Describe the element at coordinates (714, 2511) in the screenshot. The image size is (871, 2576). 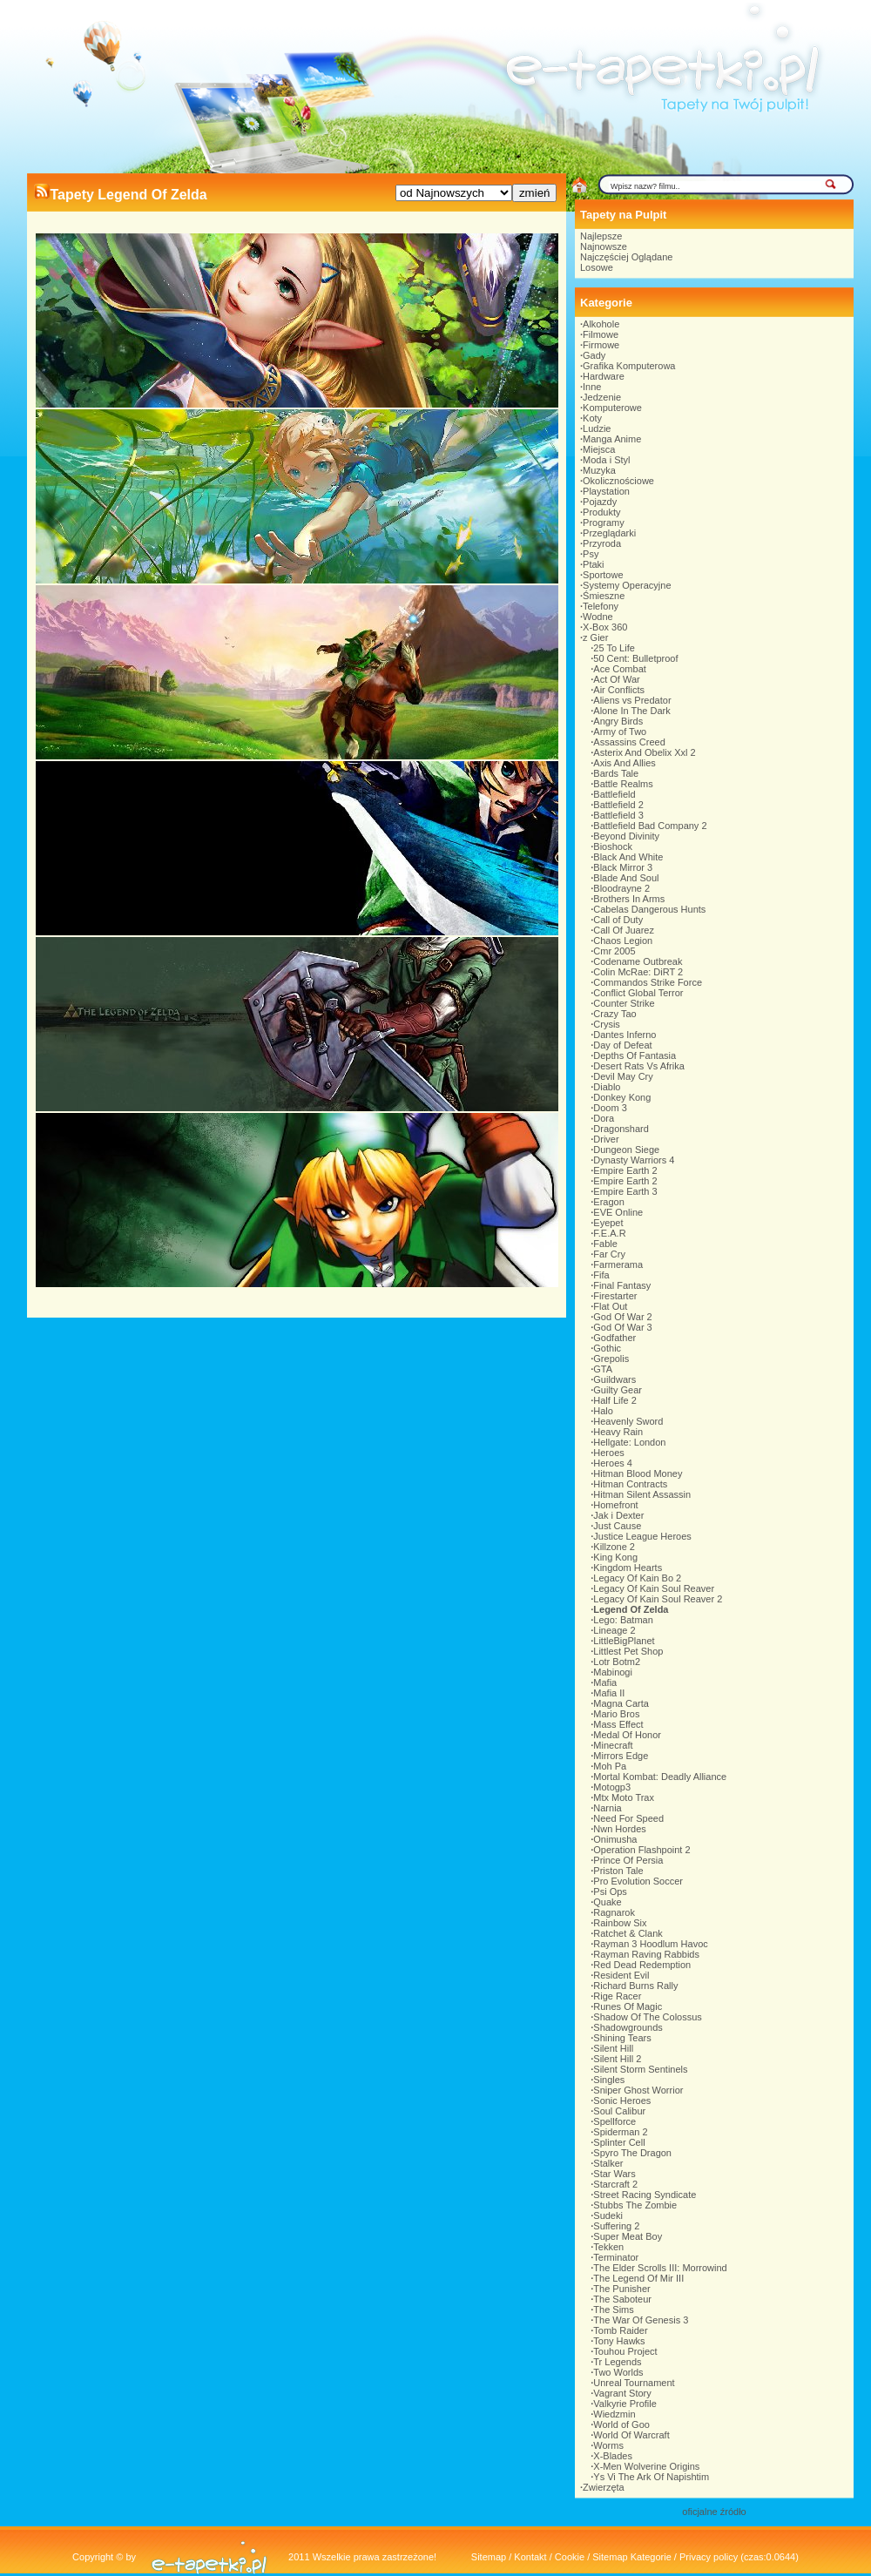
I see `oficjalne źródło` at that location.